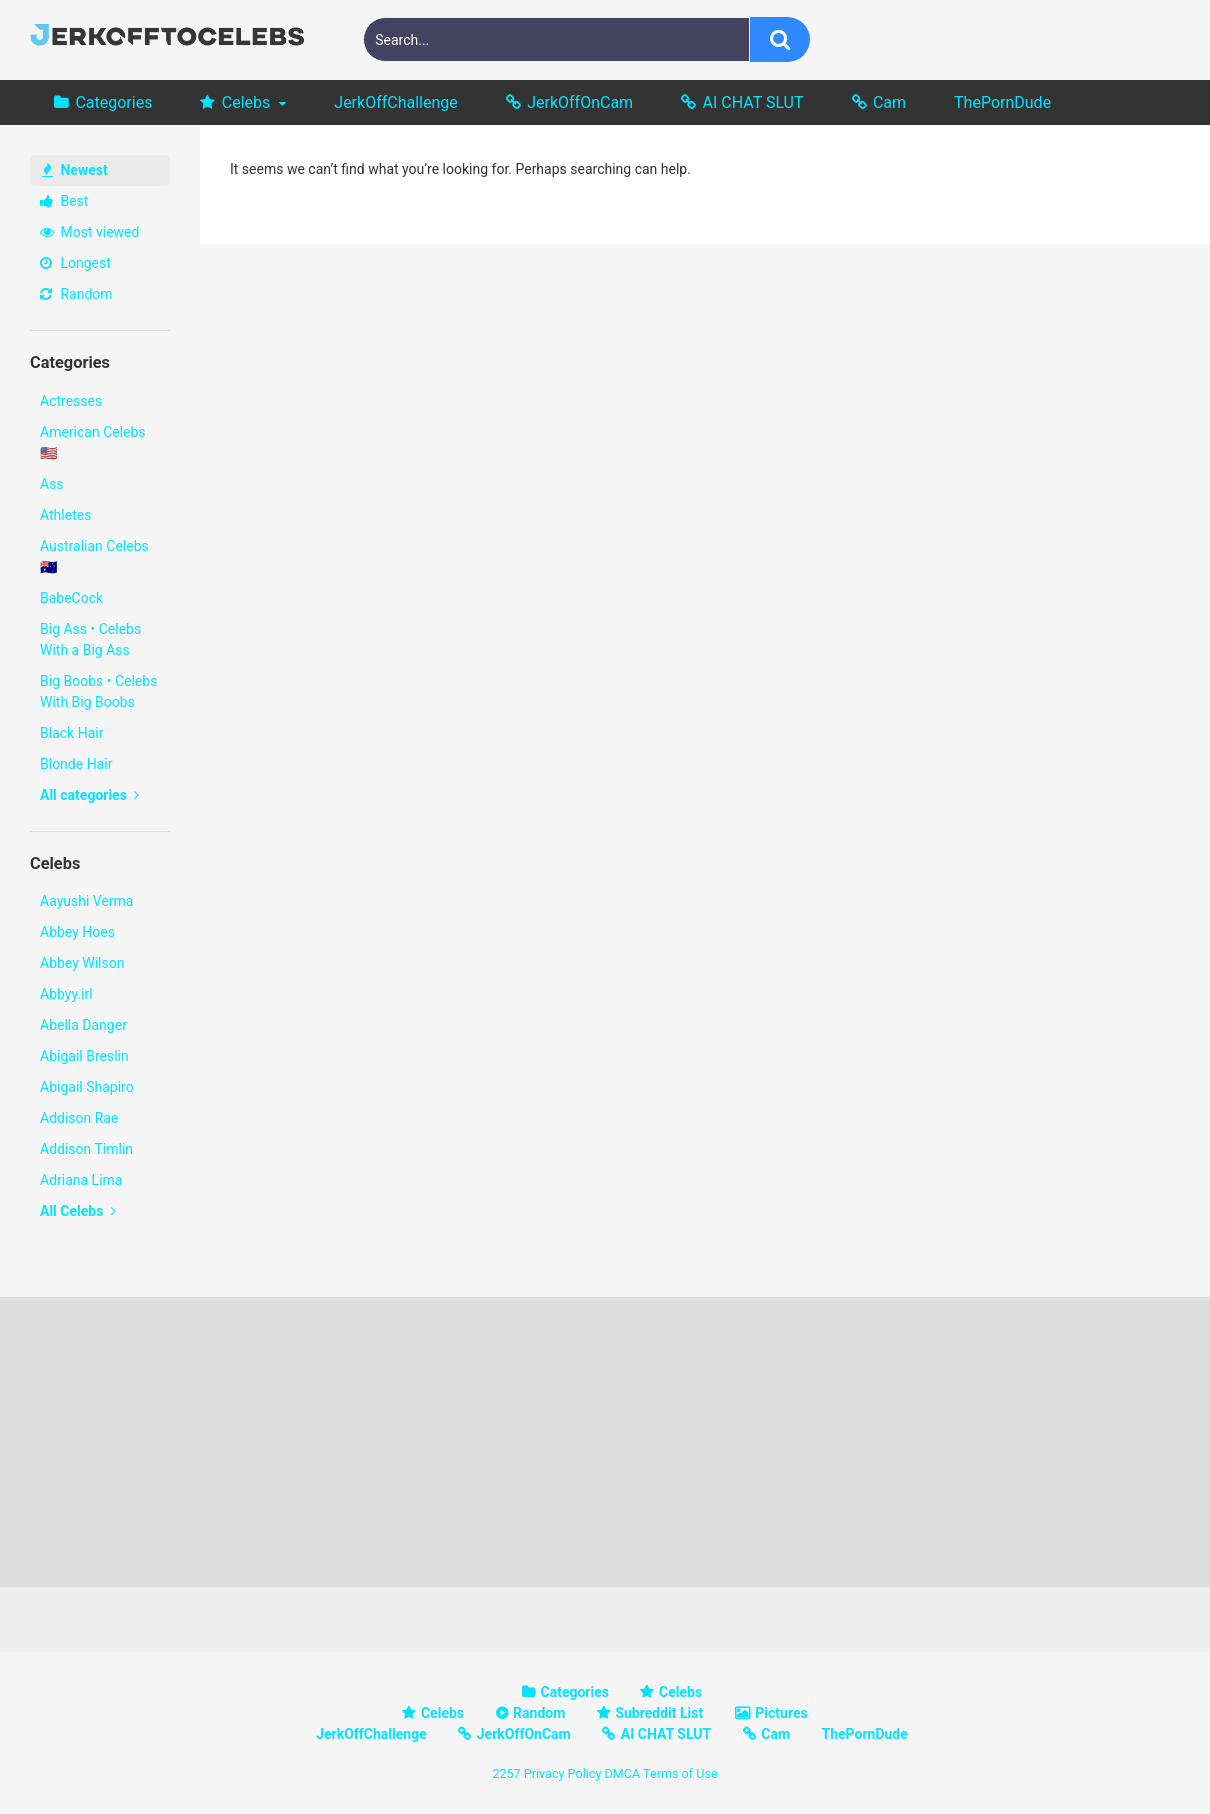 The height and width of the screenshot is (1814, 1210). I want to click on Addison Rae, so click(79, 1118).